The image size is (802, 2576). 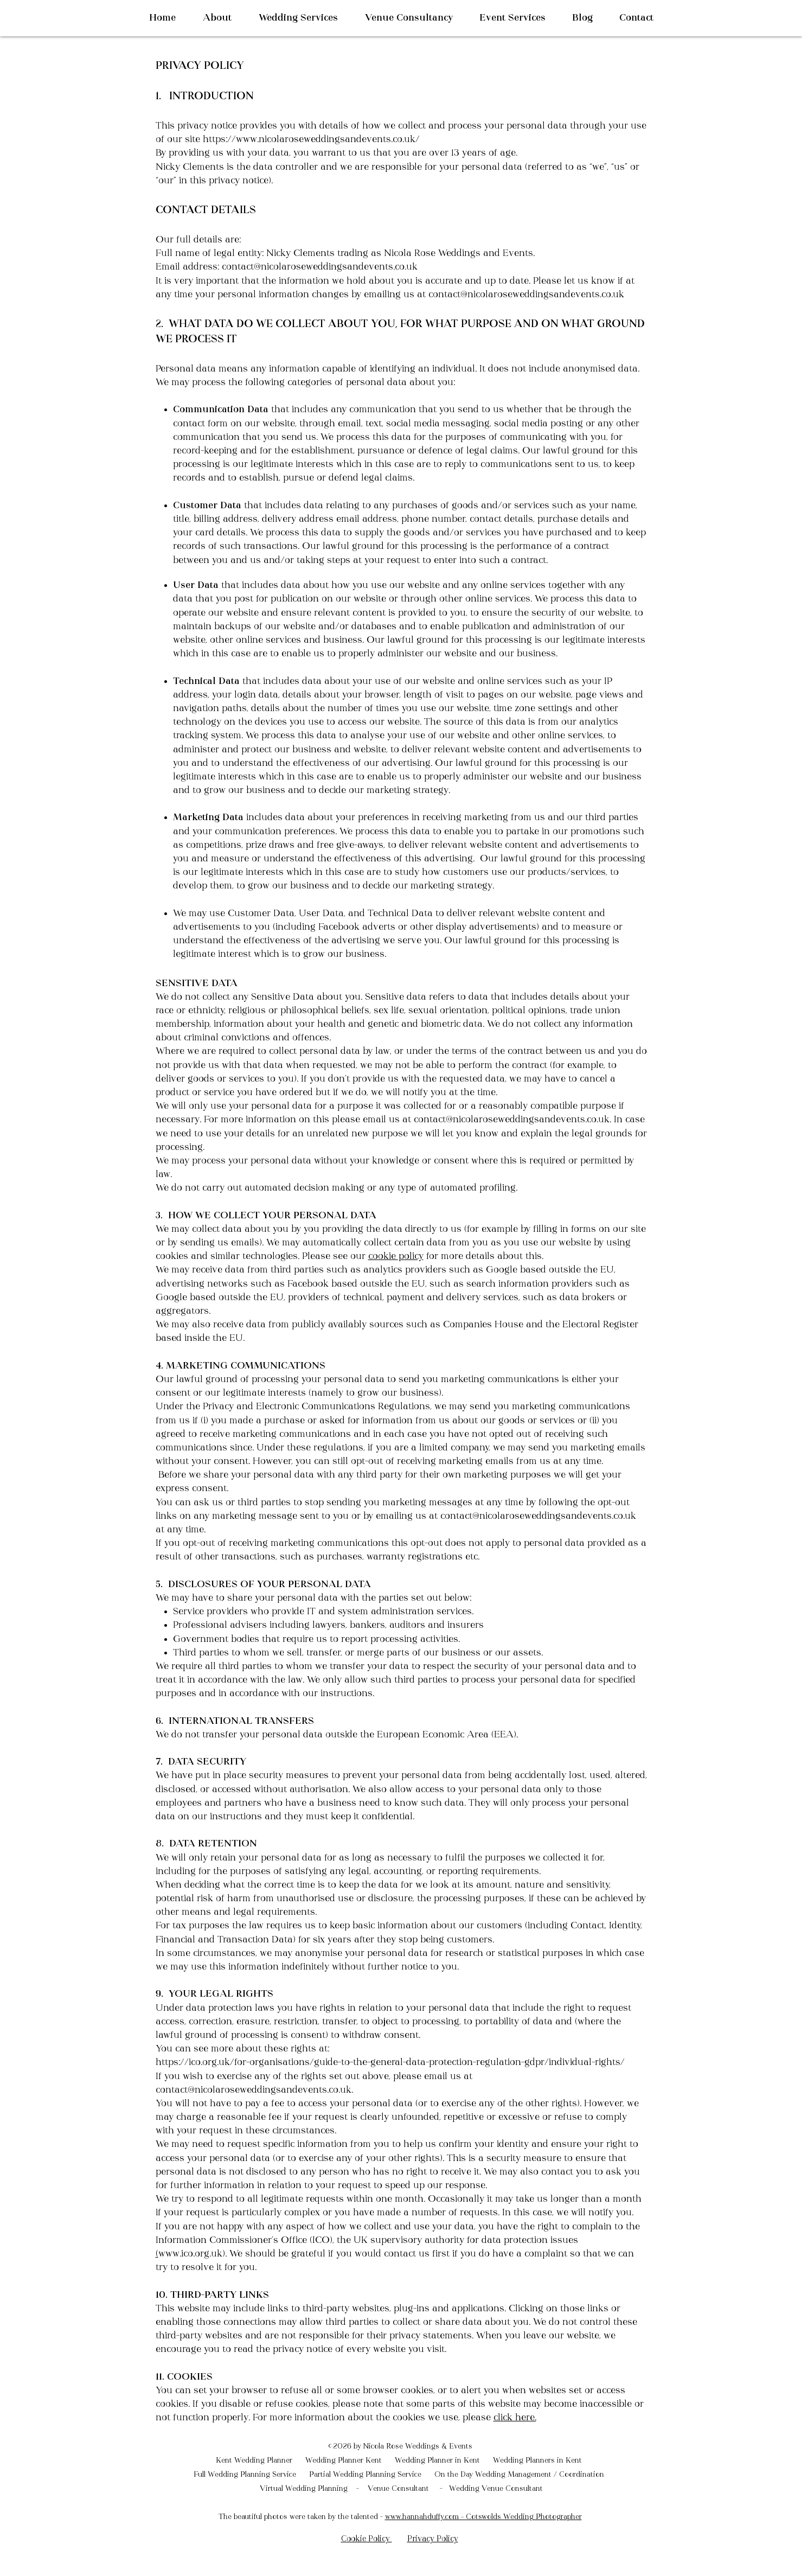 I want to click on contact@nicolaroseweddingsandevents.co.uk, so click(x=320, y=267).